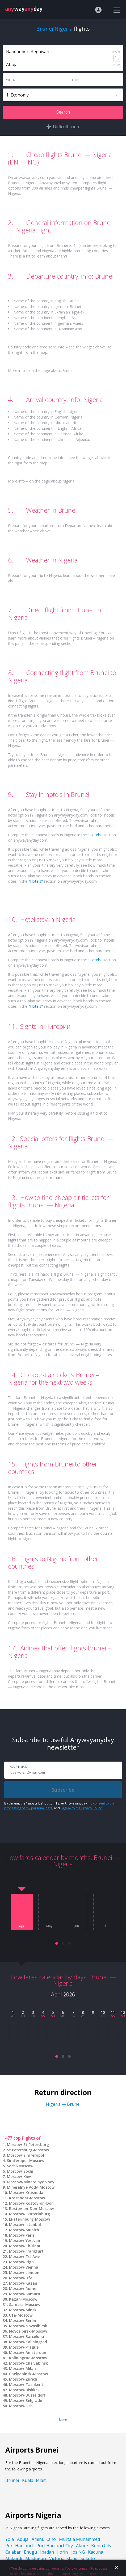 Image resolution: width=126 pixels, height=2576 pixels. Describe the element at coordinates (22, 2309) in the screenshot. I see `Moscow-Minsk` at that location.